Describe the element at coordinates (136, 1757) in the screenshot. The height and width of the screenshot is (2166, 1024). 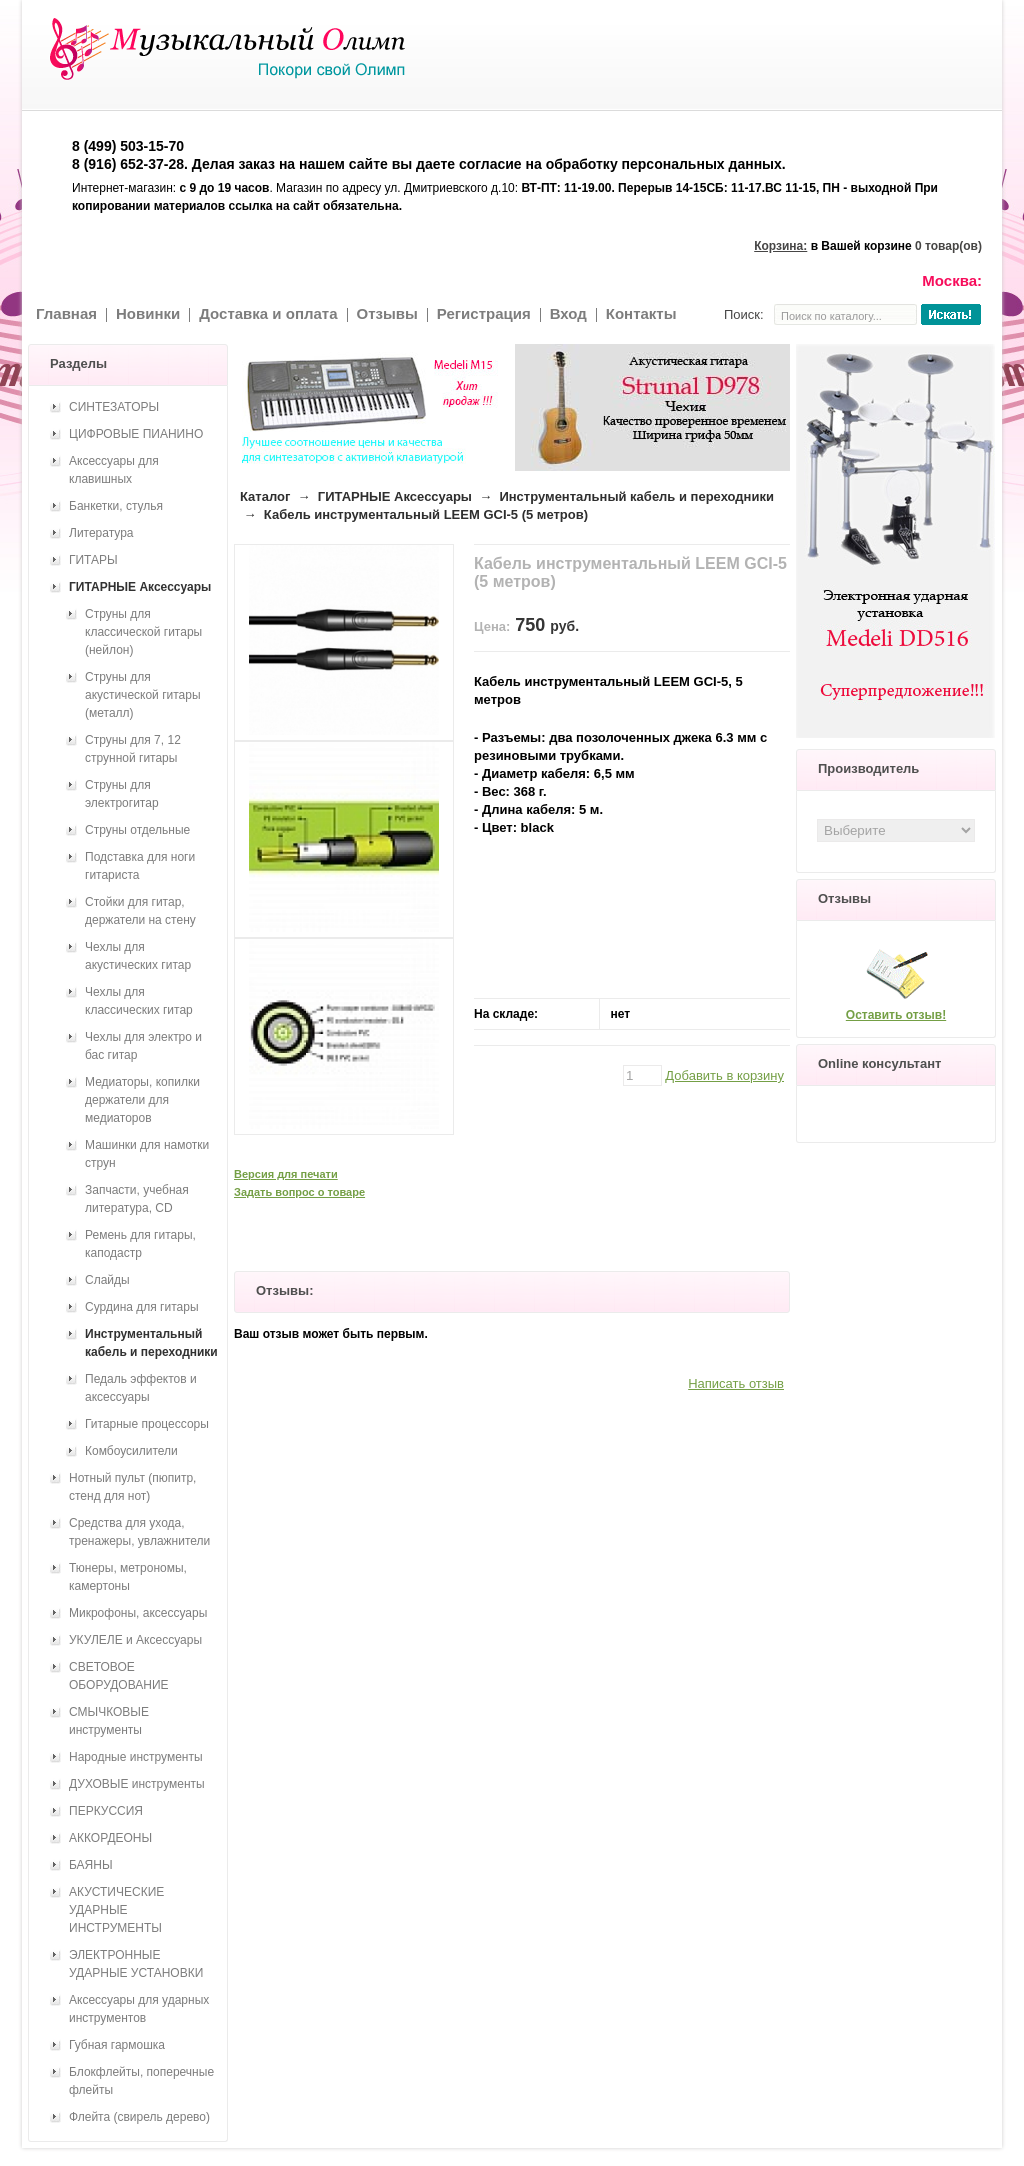
I see `Народные инструменты` at that location.